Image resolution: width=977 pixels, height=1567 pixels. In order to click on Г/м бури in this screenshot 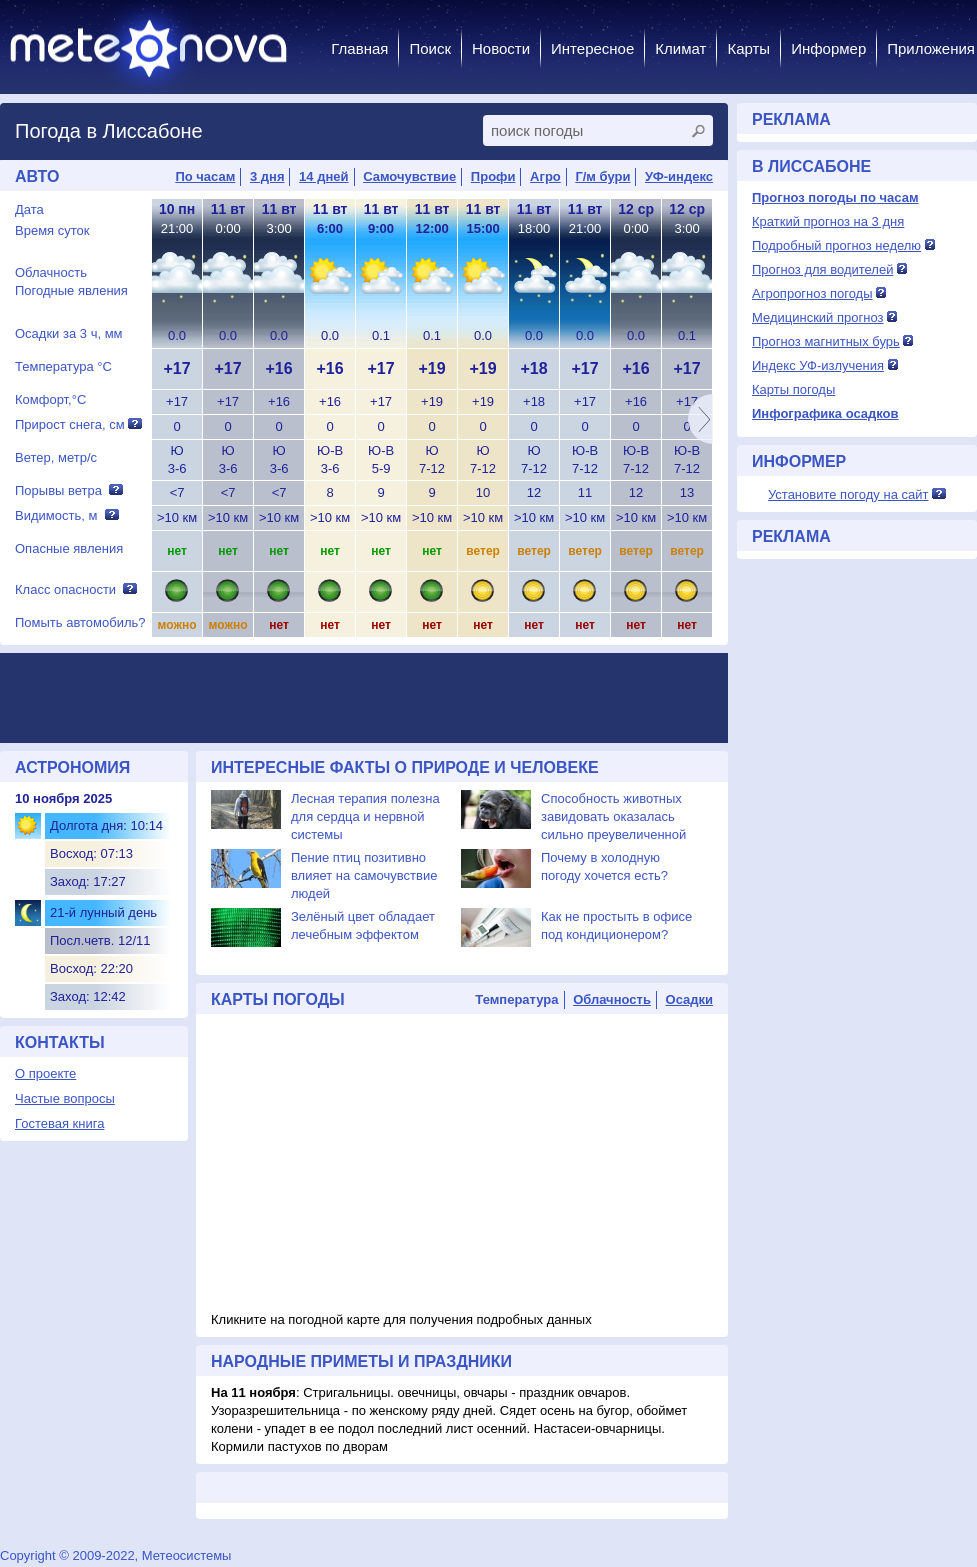, I will do `click(602, 176)`.